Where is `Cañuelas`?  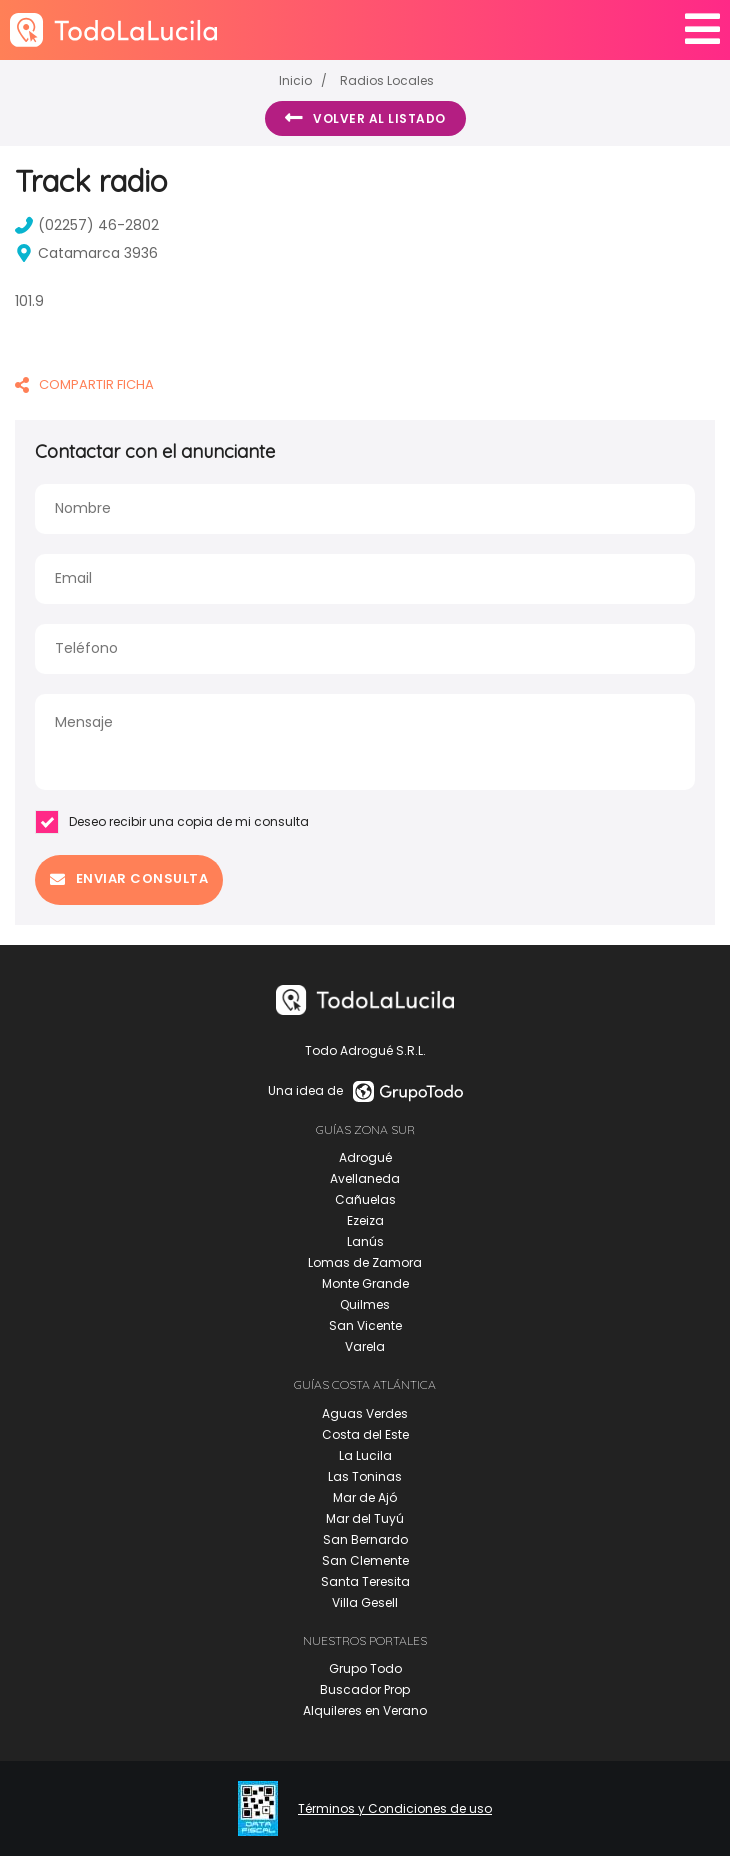
Cañuelas is located at coordinates (365, 1199).